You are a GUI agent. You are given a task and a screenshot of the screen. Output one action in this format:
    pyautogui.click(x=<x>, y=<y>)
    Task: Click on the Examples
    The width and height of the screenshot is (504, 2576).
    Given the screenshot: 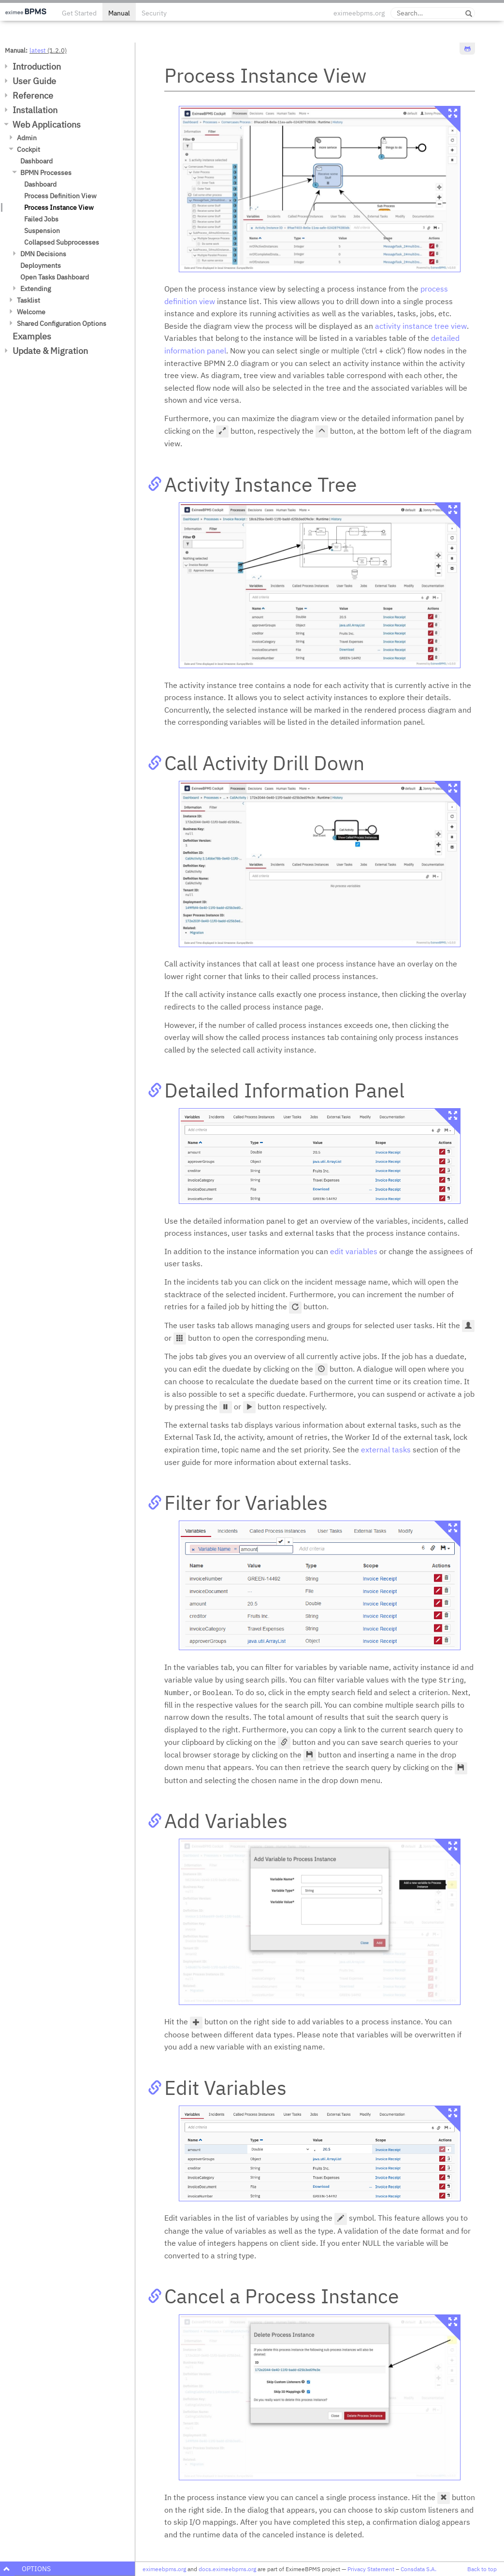 What is the action you would take?
    pyautogui.click(x=32, y=336)
    